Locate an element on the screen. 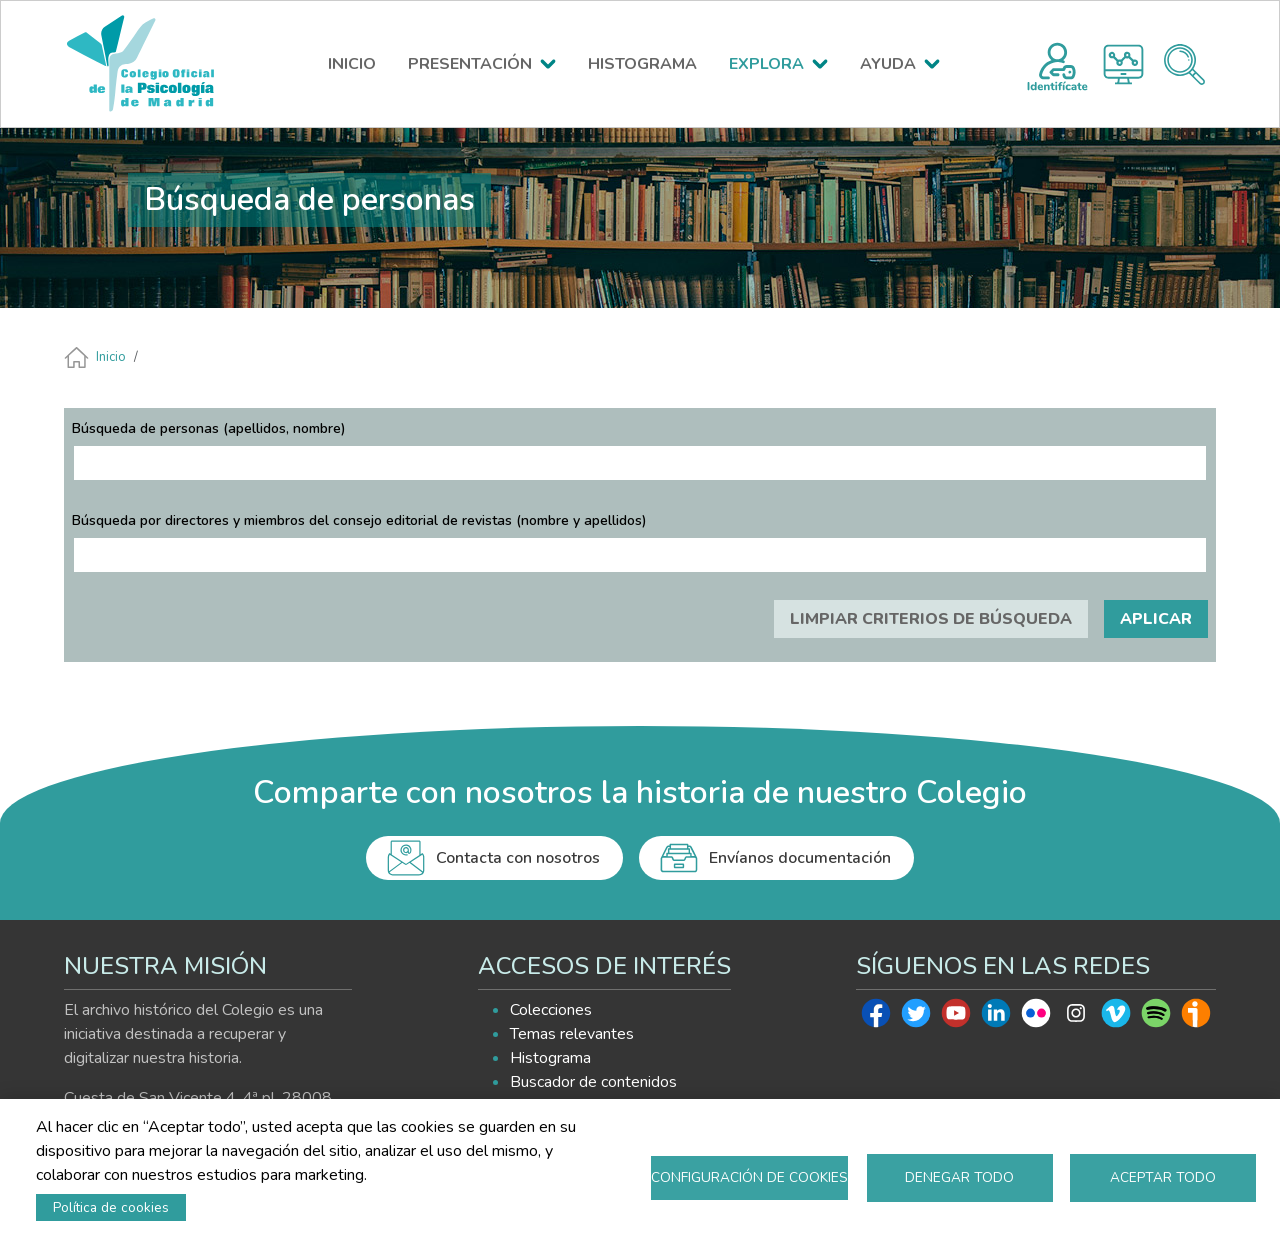 This screenshot has height=1257, width=1280. Denegar todo is located at coordinates (959, 1177).